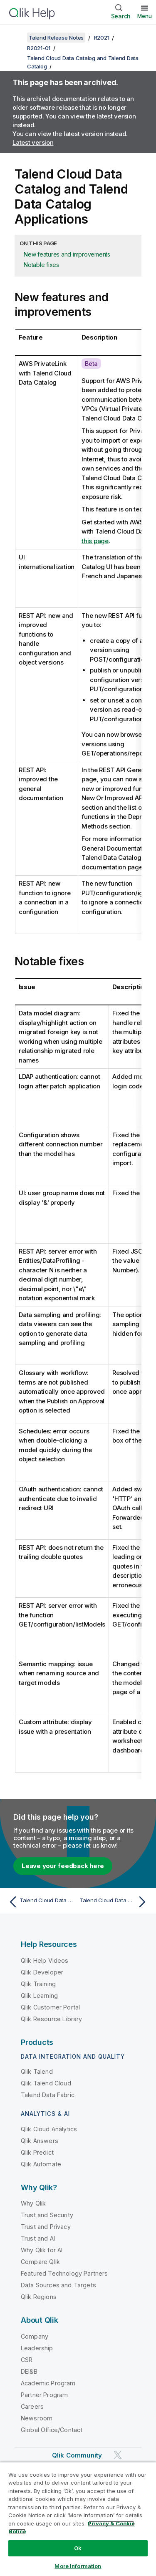  I want to click on Qlik Answers, so click(39, 2140).